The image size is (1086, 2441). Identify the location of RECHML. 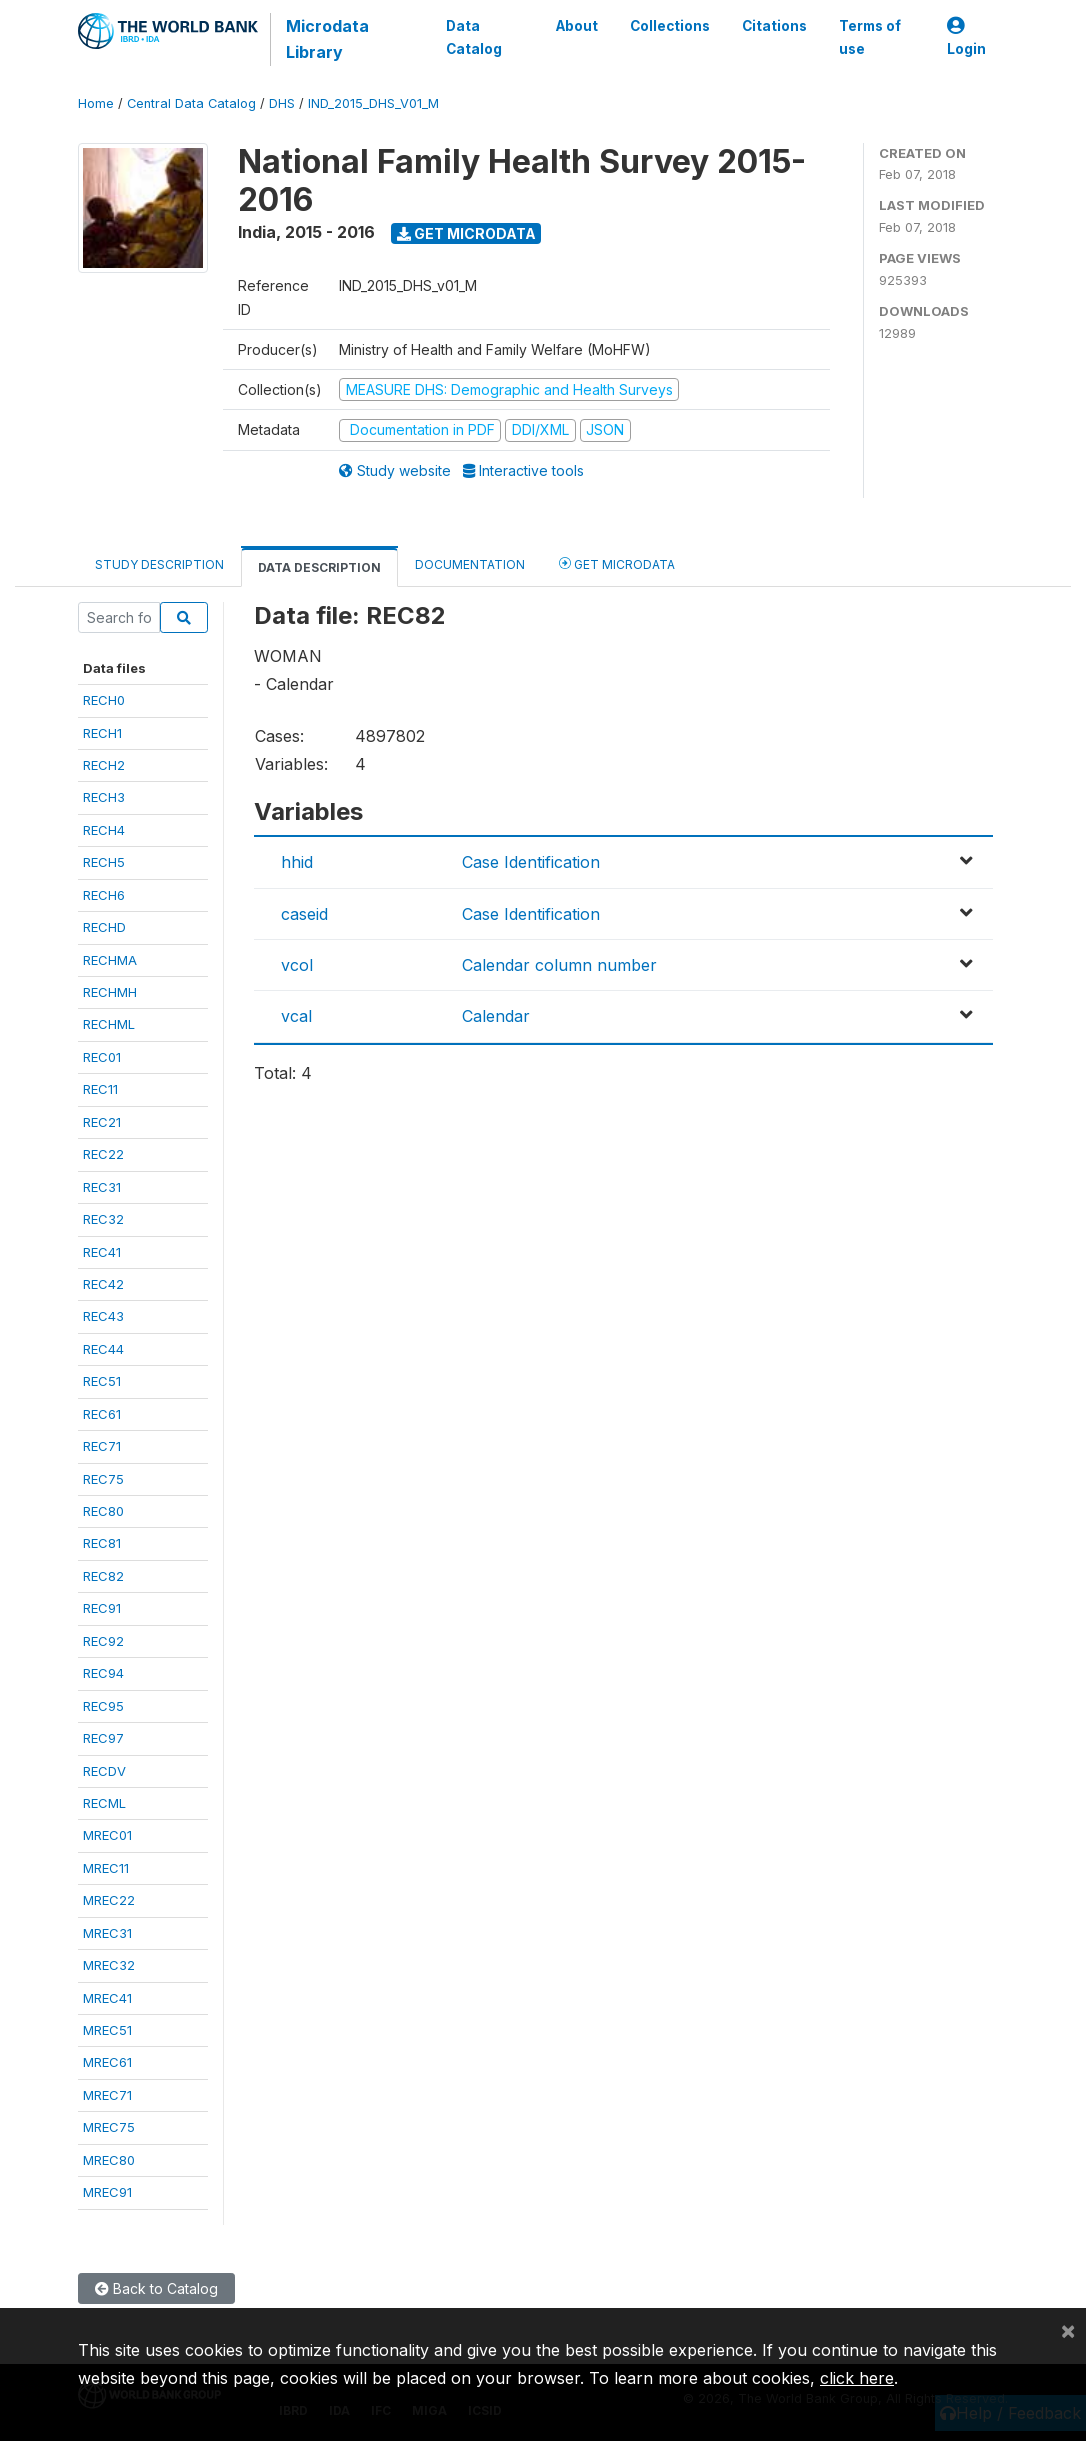
(109, 1024).